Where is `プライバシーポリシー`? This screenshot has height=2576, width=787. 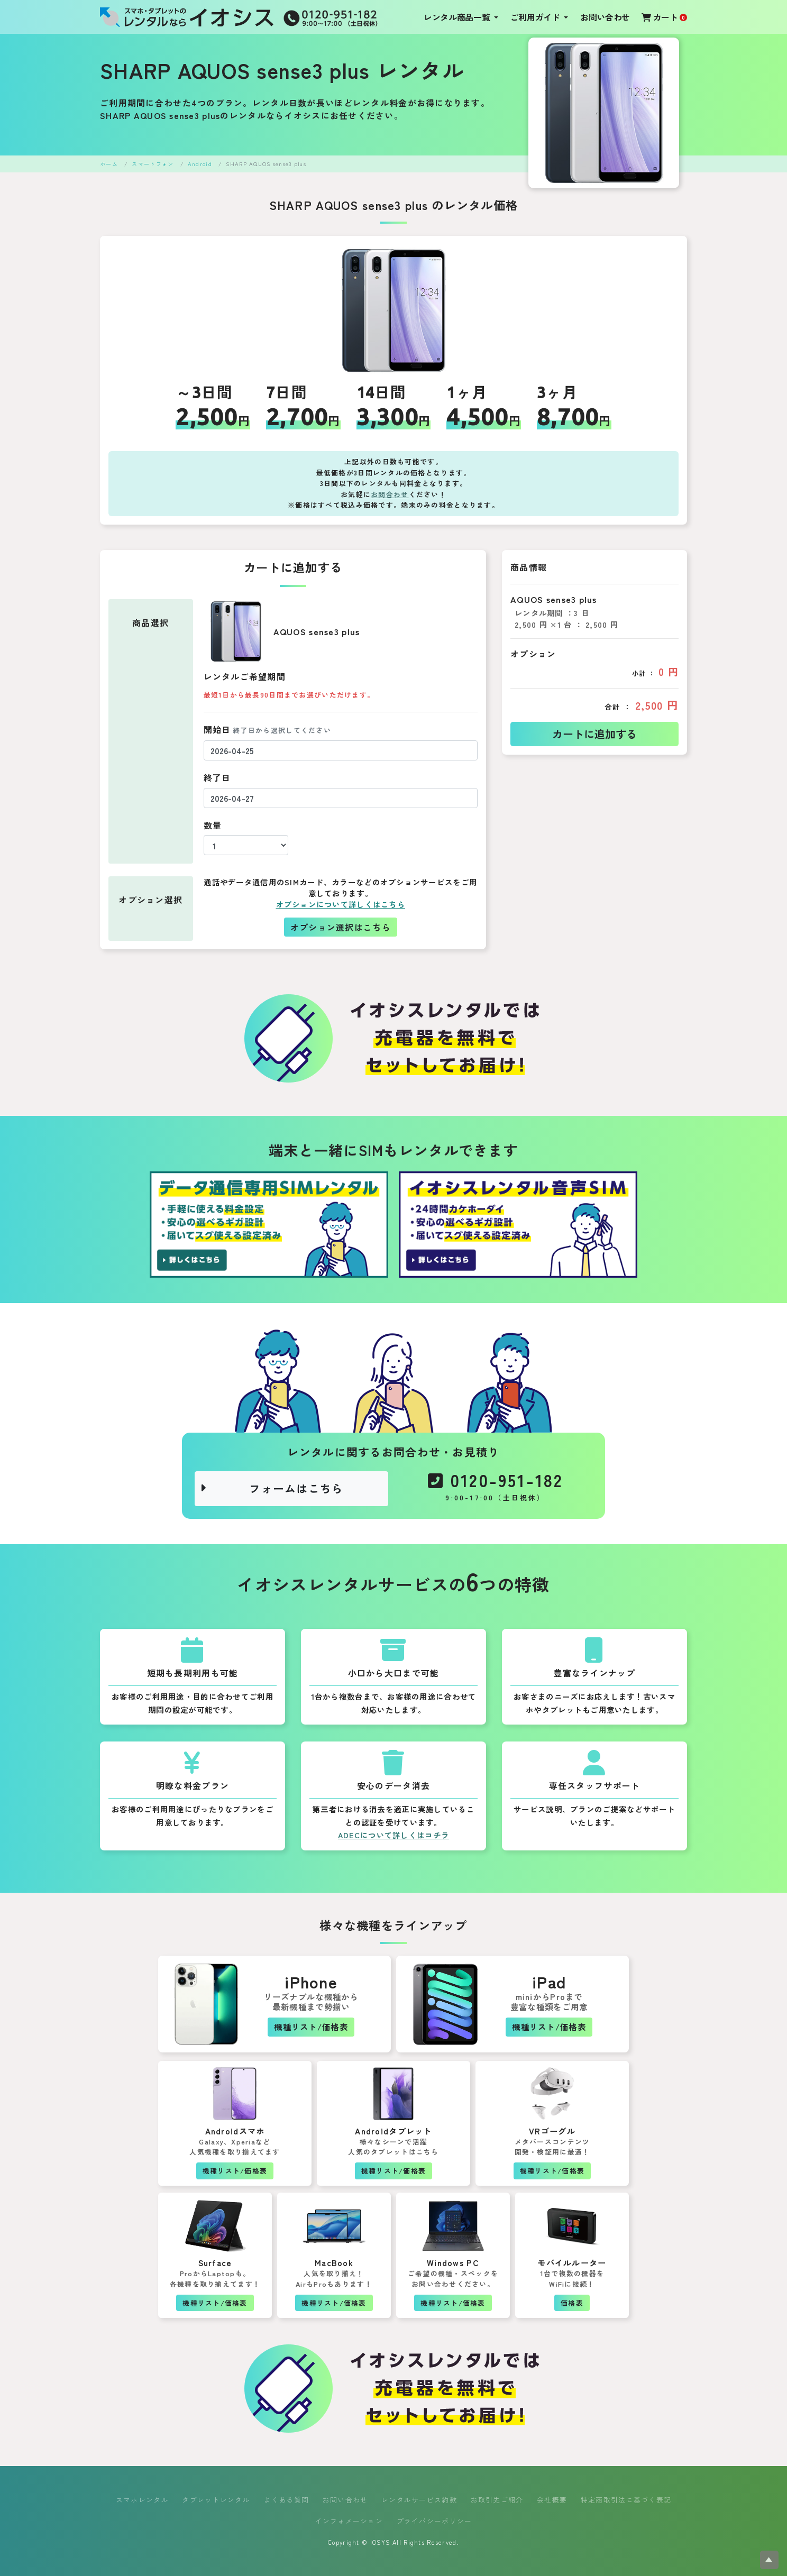 プライバシーポリシー is located at coordinates (434, 2521).